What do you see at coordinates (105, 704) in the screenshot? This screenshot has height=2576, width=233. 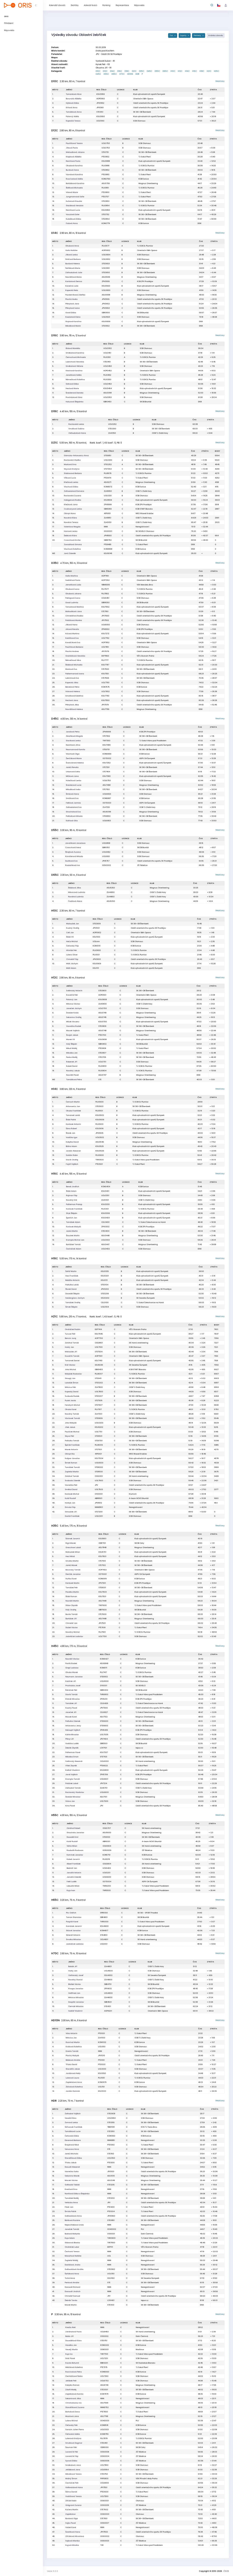 I see `JPV7979` at bounding box center [105, 704].